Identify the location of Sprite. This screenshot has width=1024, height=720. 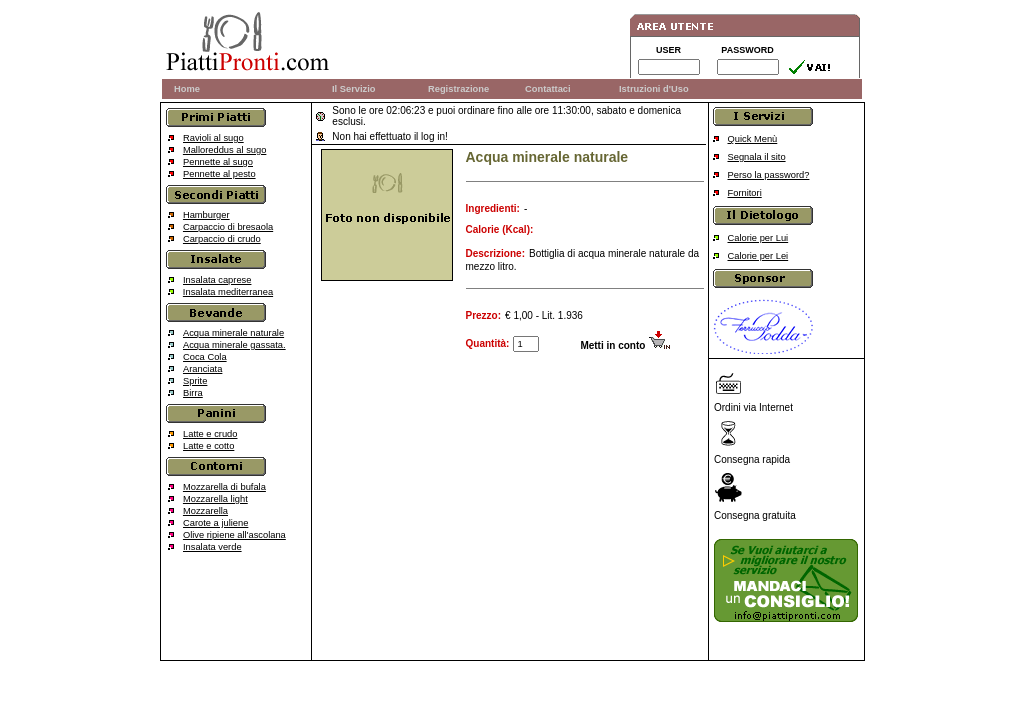
(195, 381).